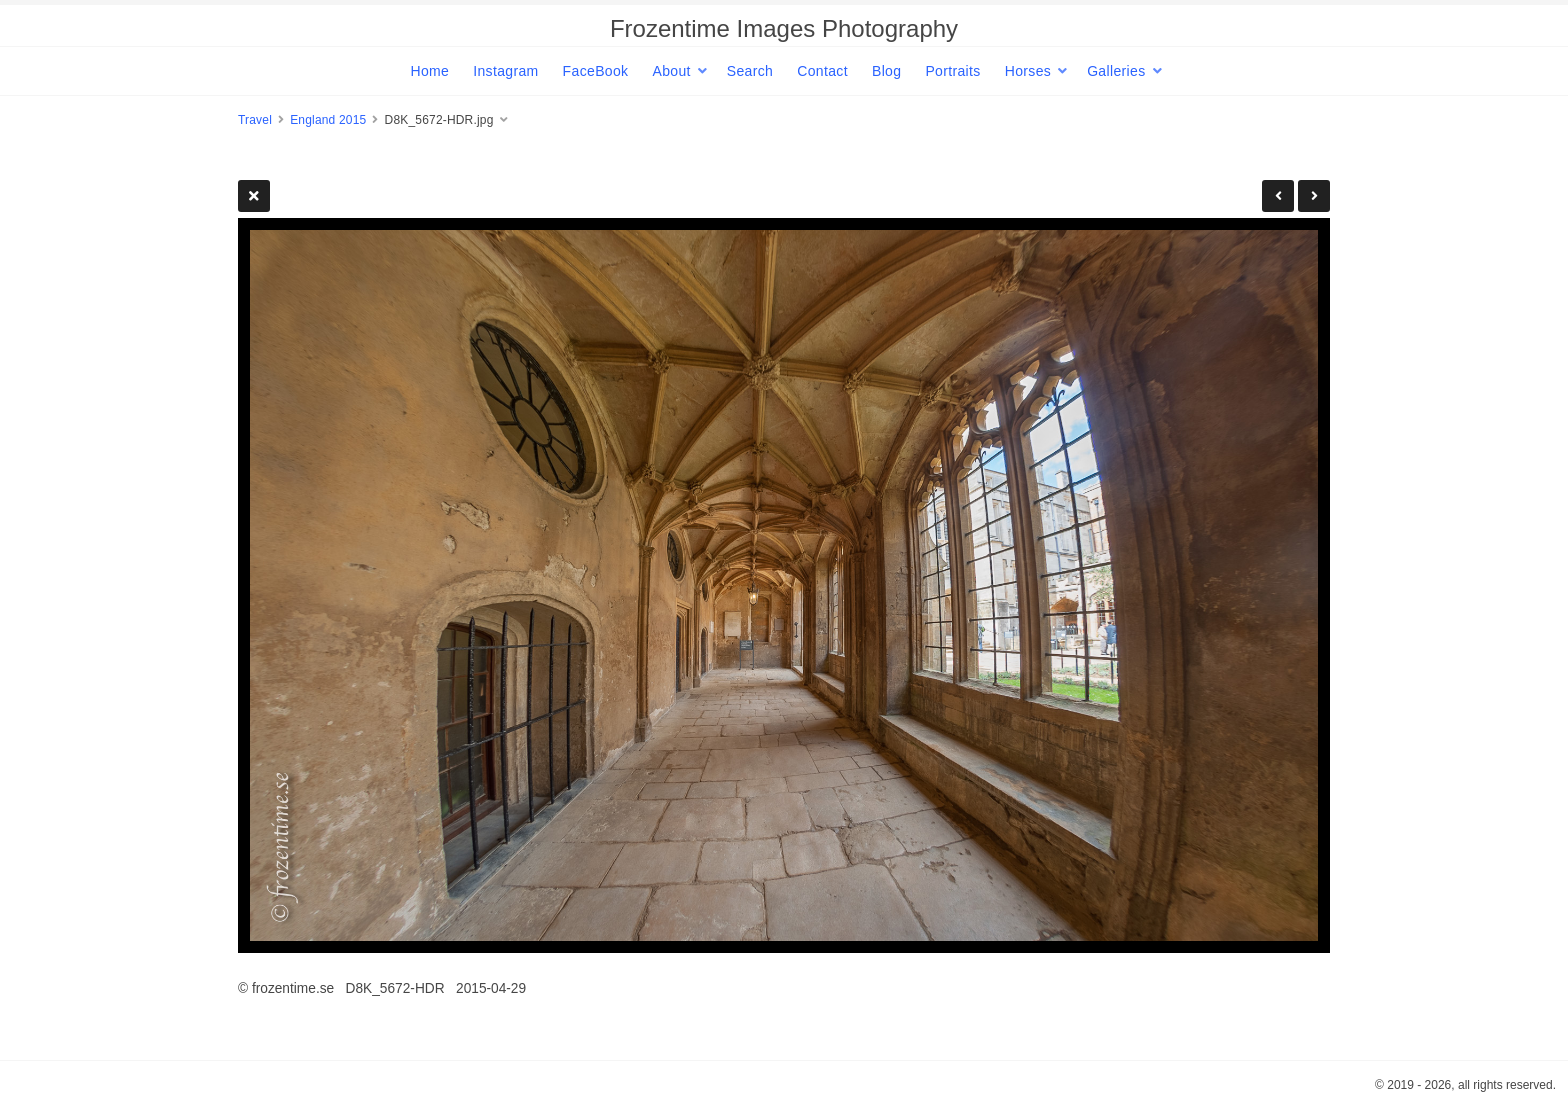 Image resolution: width=1568 pixels, height=1109 pixels. Describe the element at coordinates (822, 71) in the screenshot. I see `Contact` at that location.